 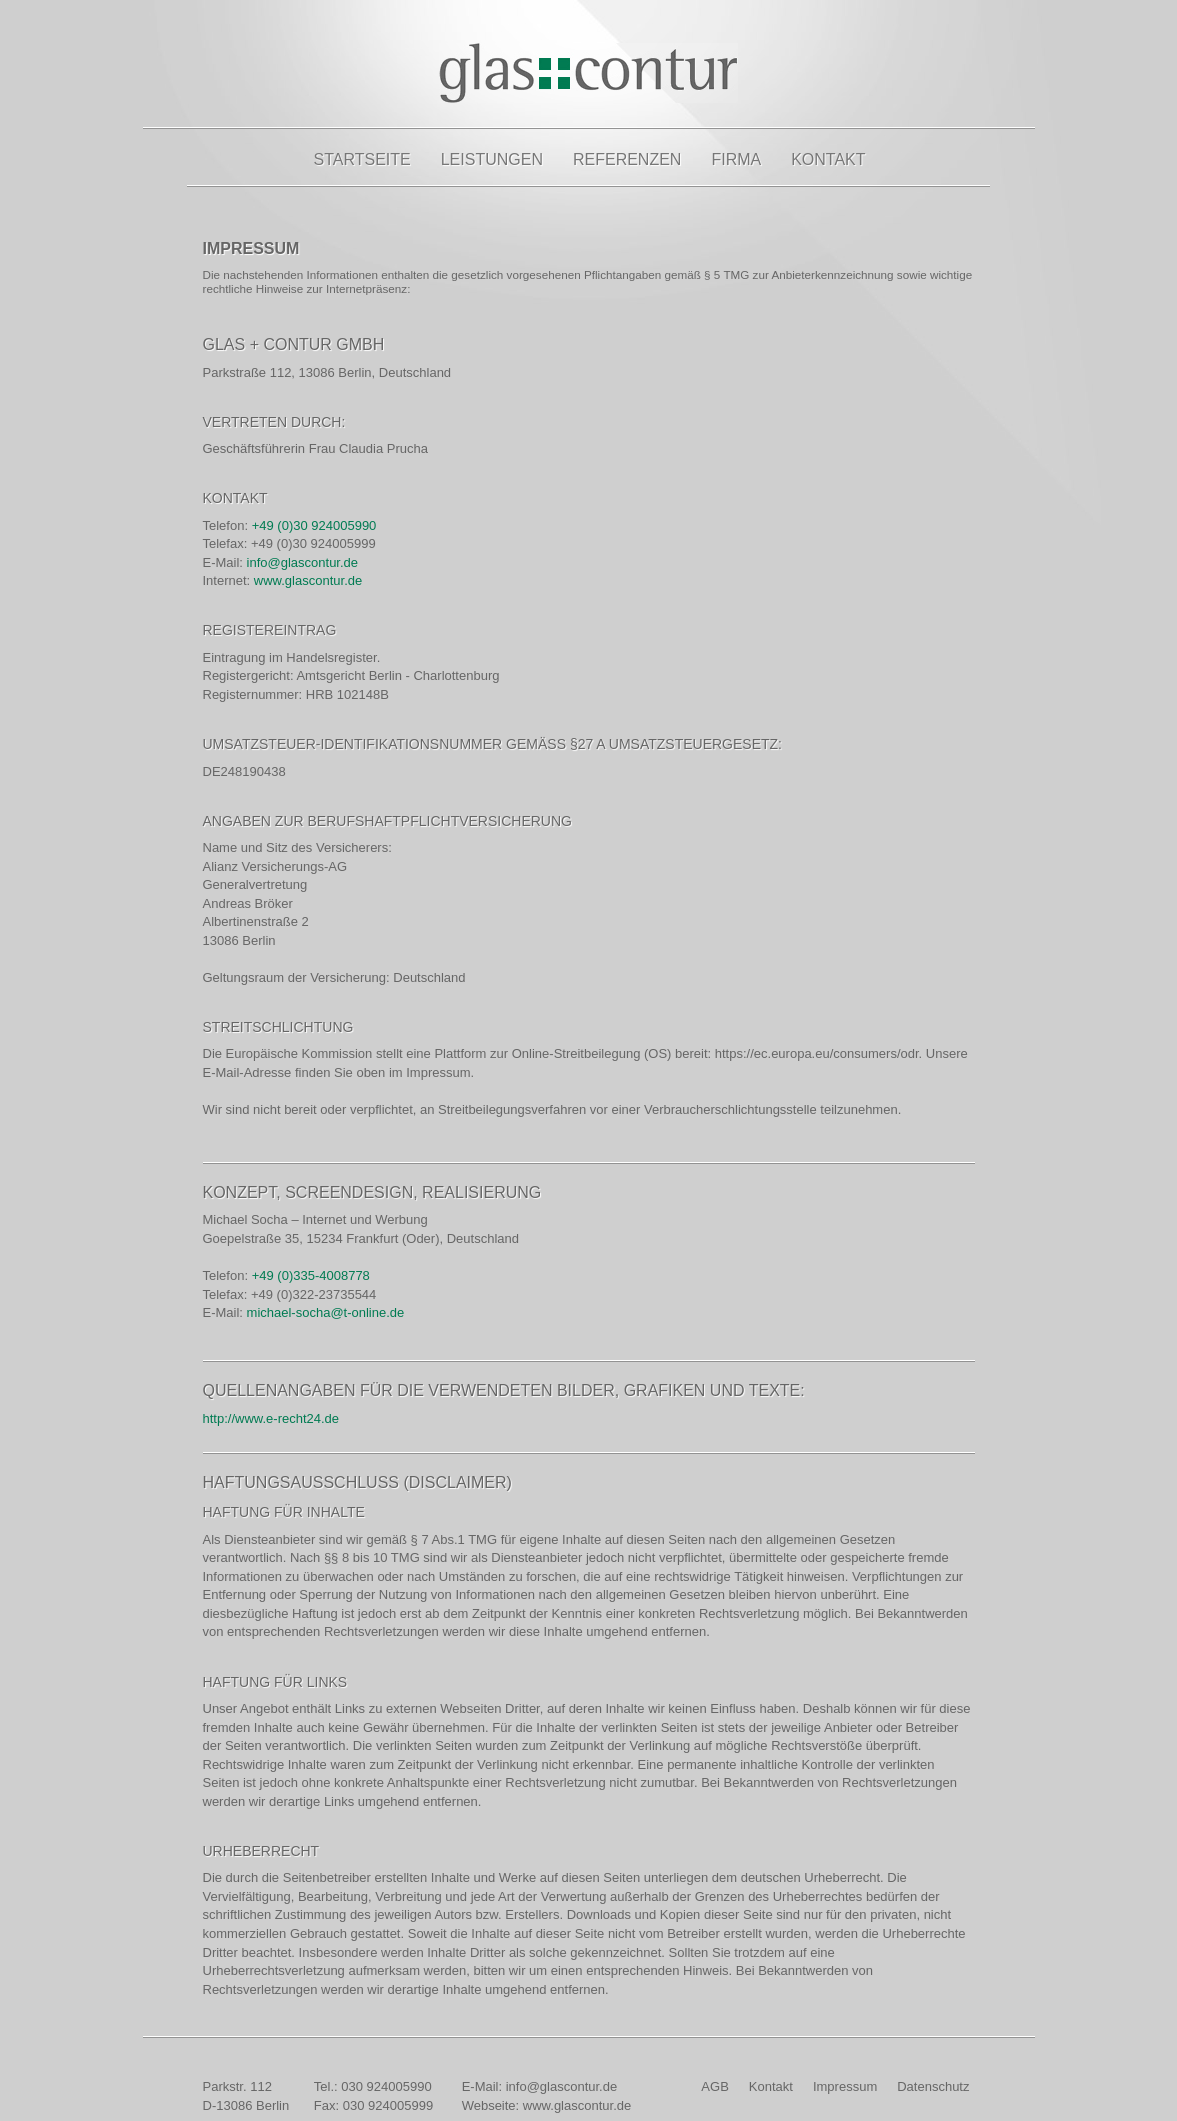 I want to click on 030 924005990, so click(x=386, y=2086).